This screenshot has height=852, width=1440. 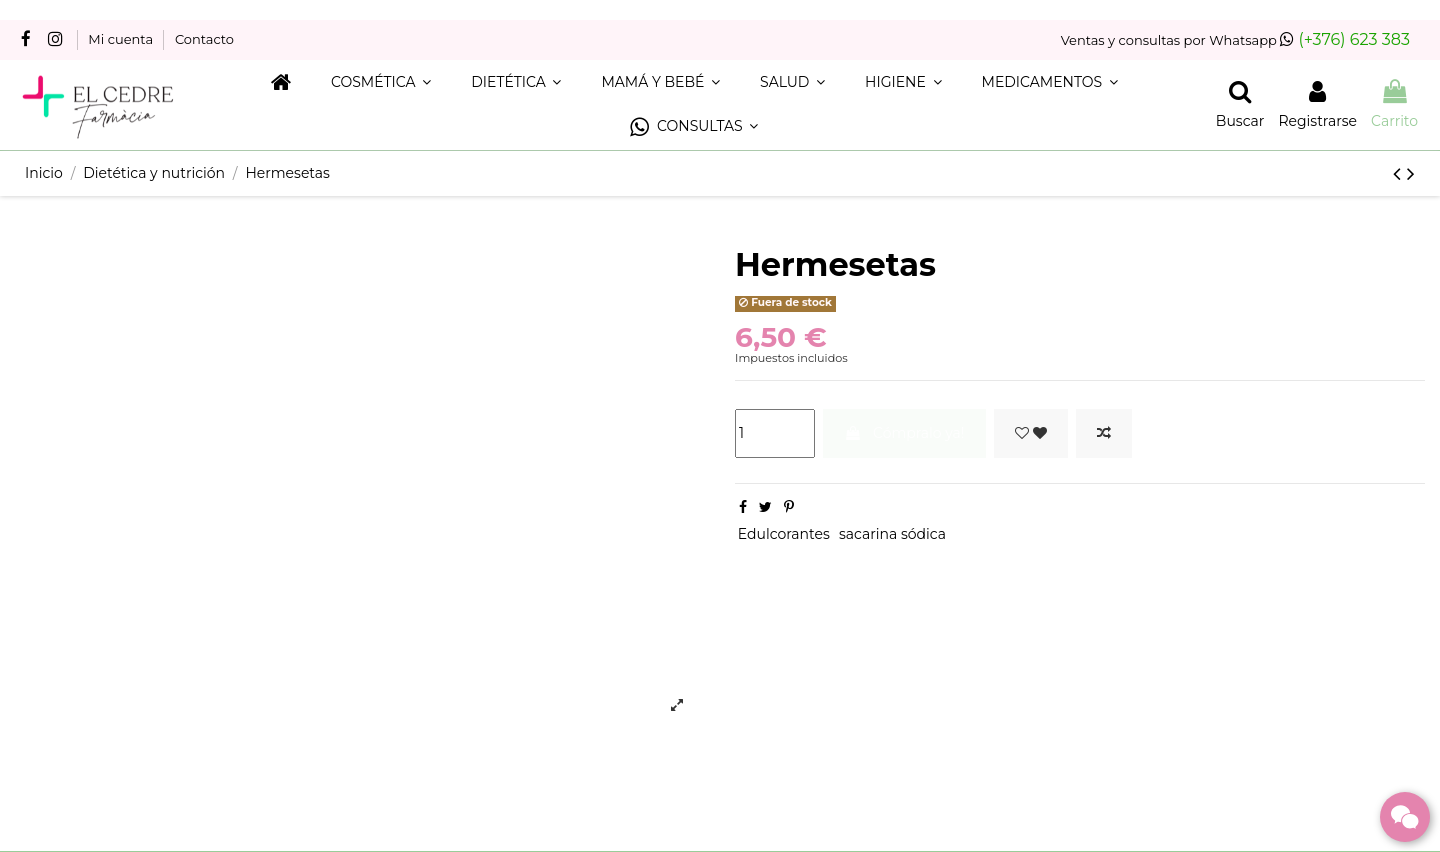 I want to click on Edulcorantes, so click(x=784, y=534).